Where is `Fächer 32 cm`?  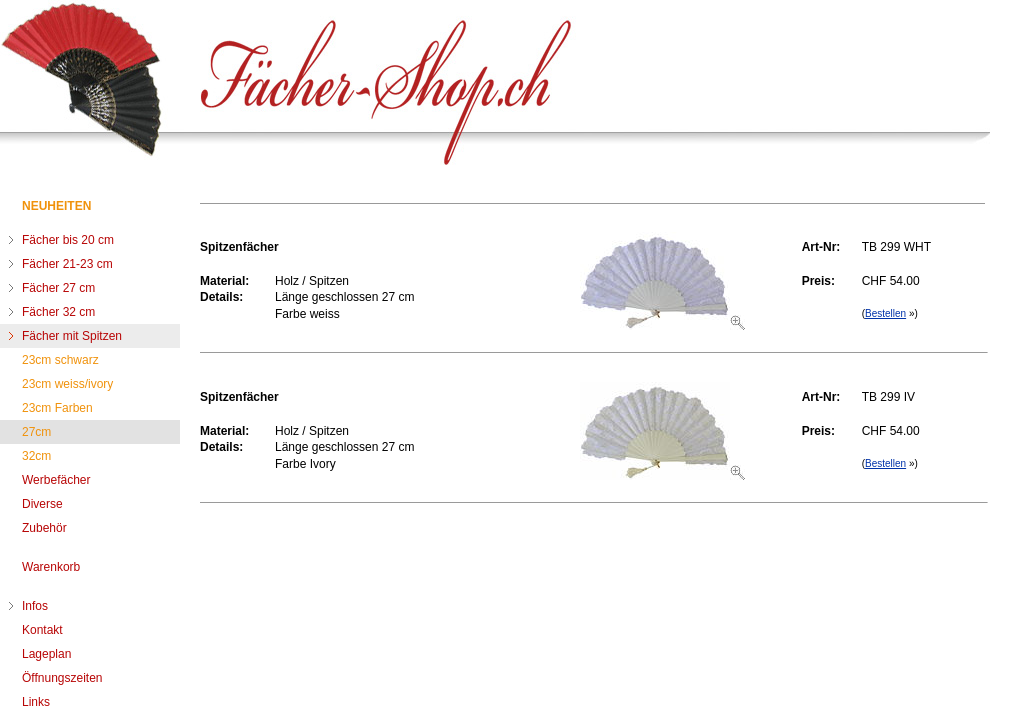
Fächer 32 cm is located at coordinates (58, 312).